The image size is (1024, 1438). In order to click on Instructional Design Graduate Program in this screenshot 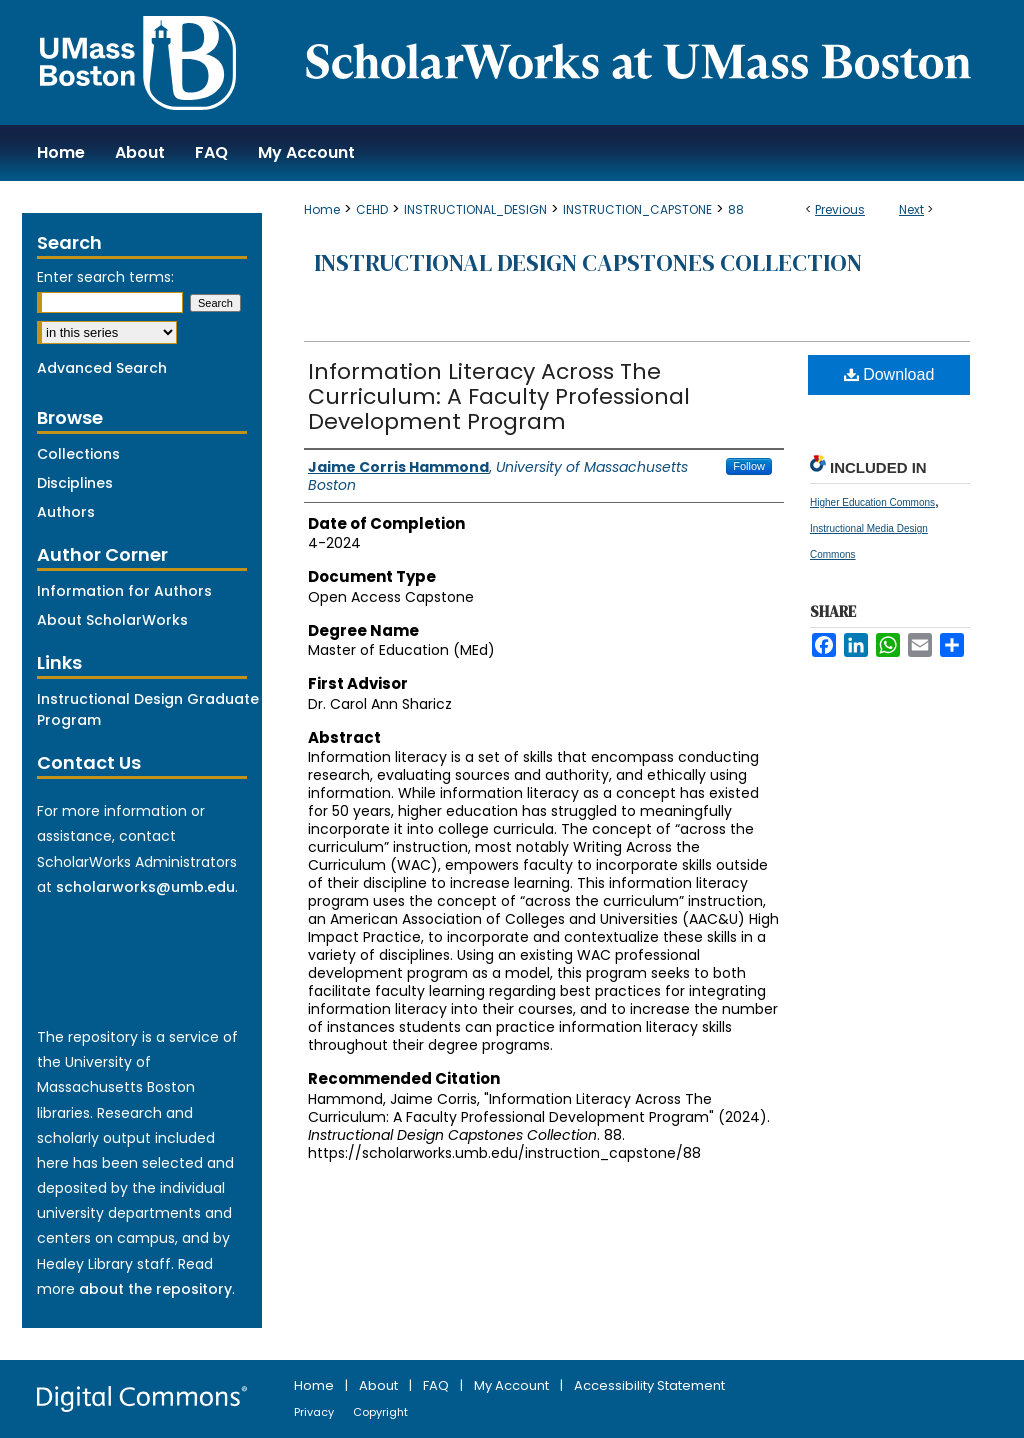, I will do `click(148, 709)`.